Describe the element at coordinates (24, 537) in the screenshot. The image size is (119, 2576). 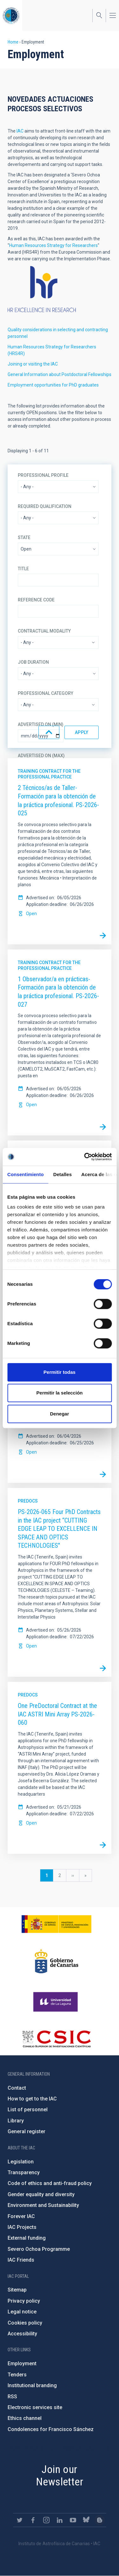
I see `State` at that location.